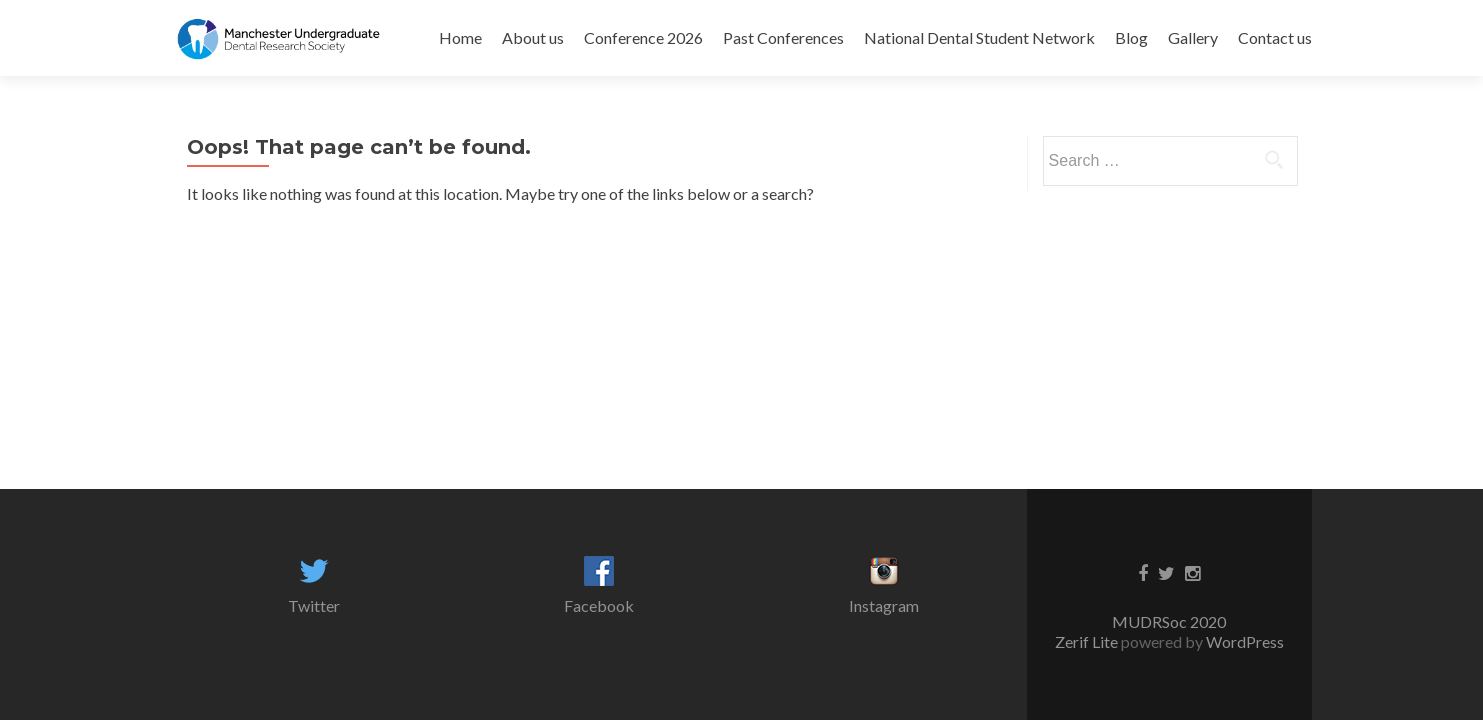  I want to click on About us, so click(533, 37).